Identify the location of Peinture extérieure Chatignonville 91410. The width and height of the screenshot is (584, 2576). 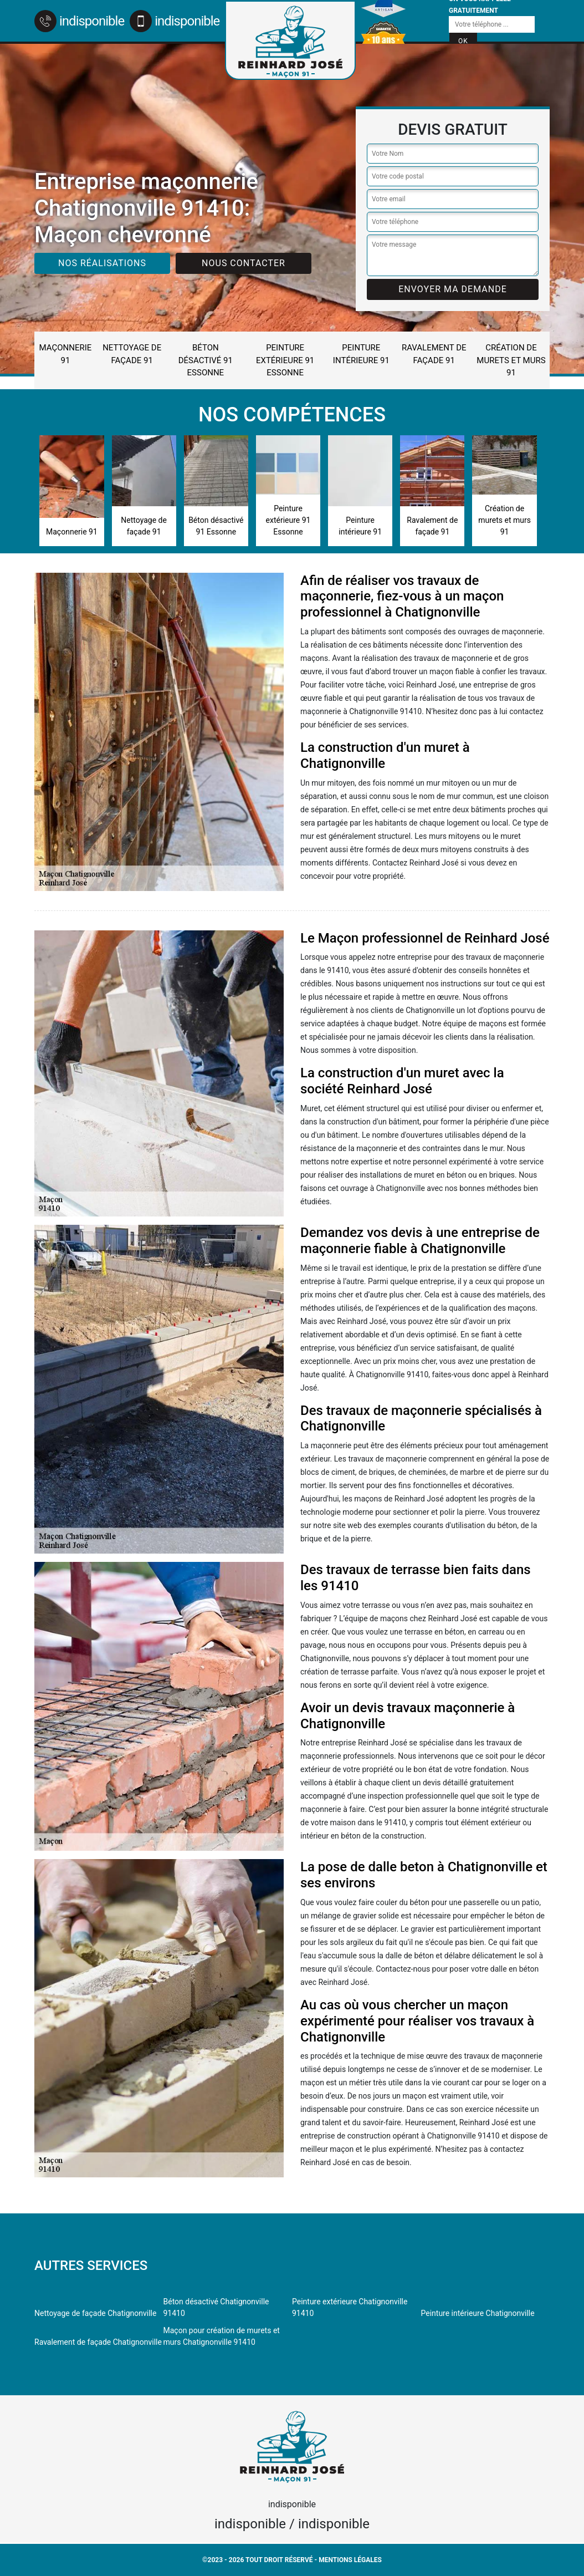
(349, 2307).